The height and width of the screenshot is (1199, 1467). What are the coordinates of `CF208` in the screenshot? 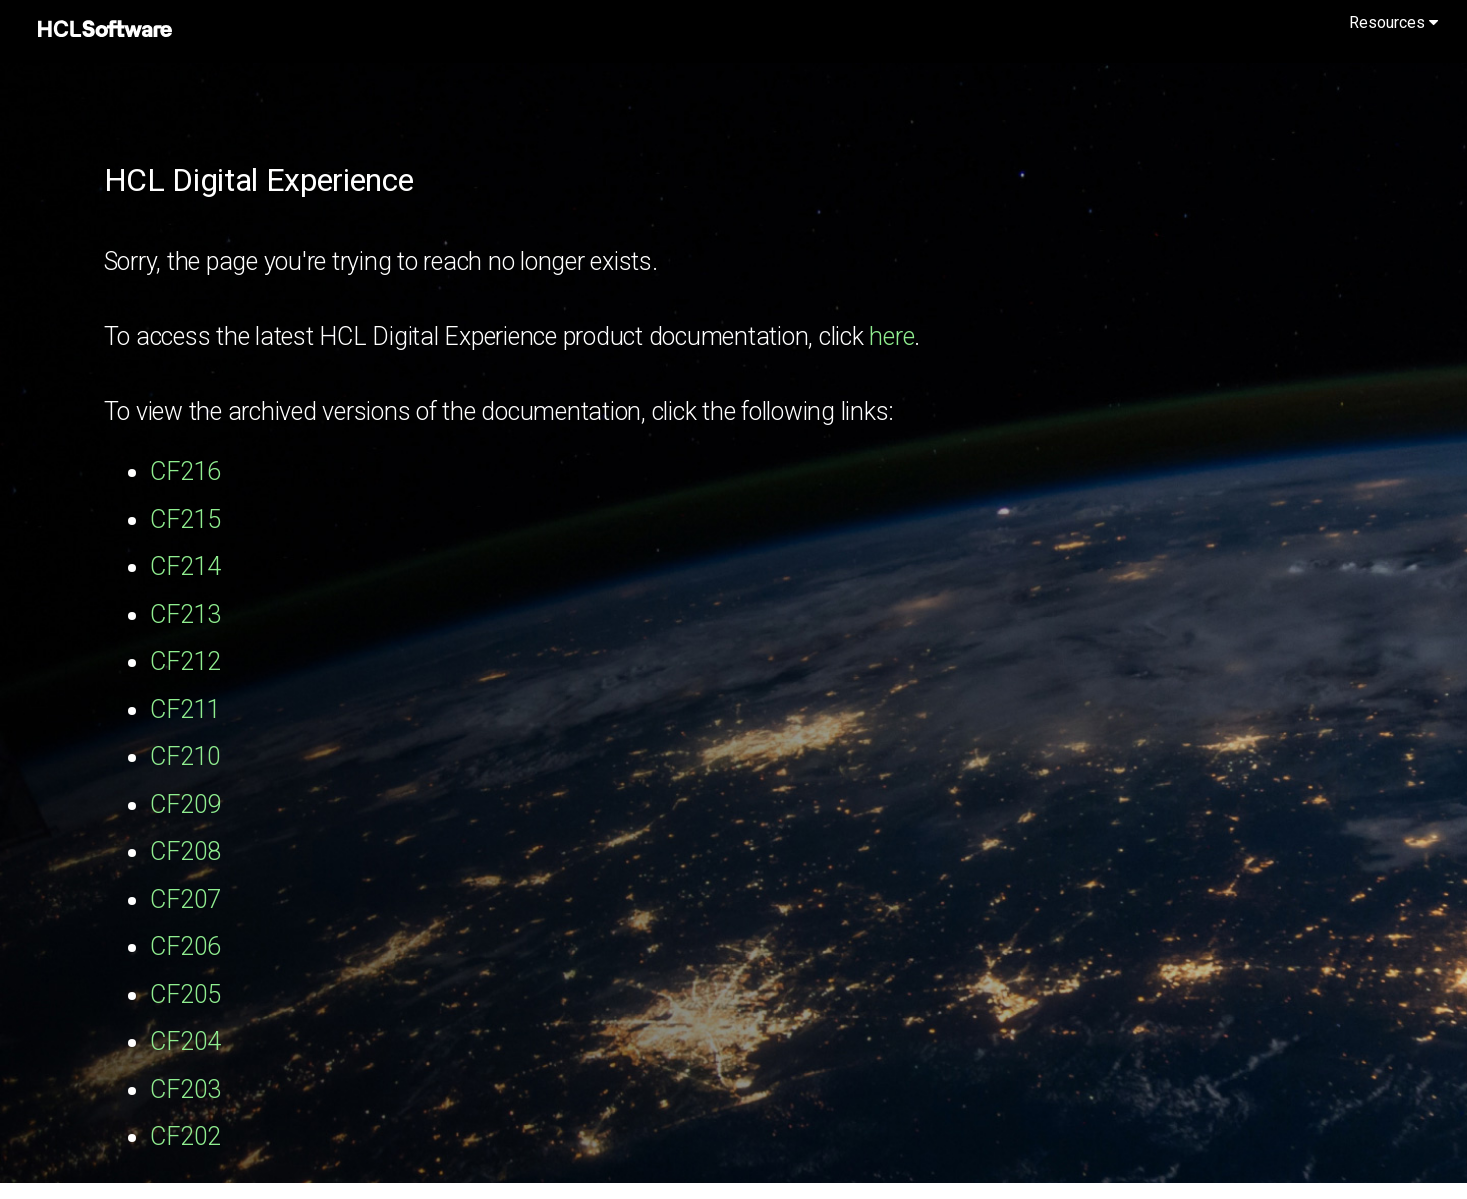 It's located at (185, 851).